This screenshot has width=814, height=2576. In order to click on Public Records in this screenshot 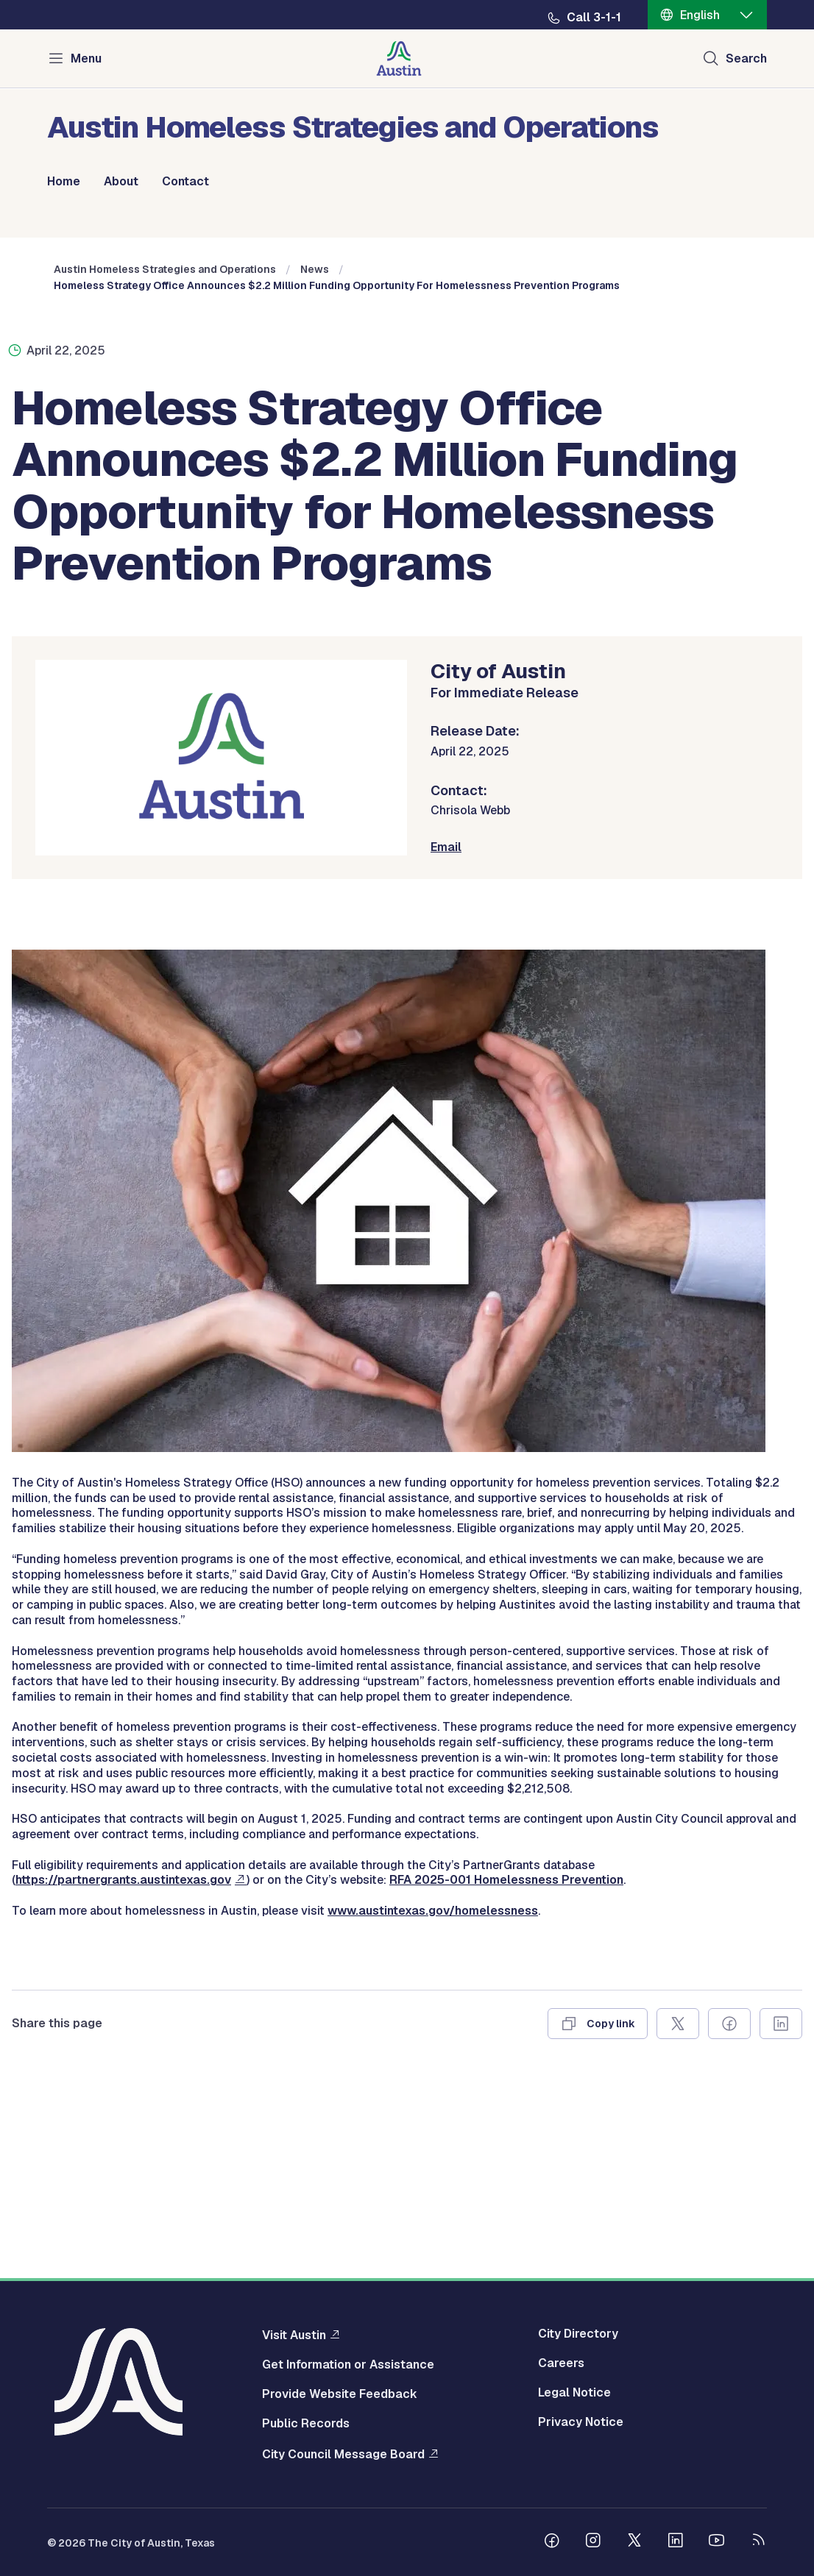, I will do `click(306, 2424)`.